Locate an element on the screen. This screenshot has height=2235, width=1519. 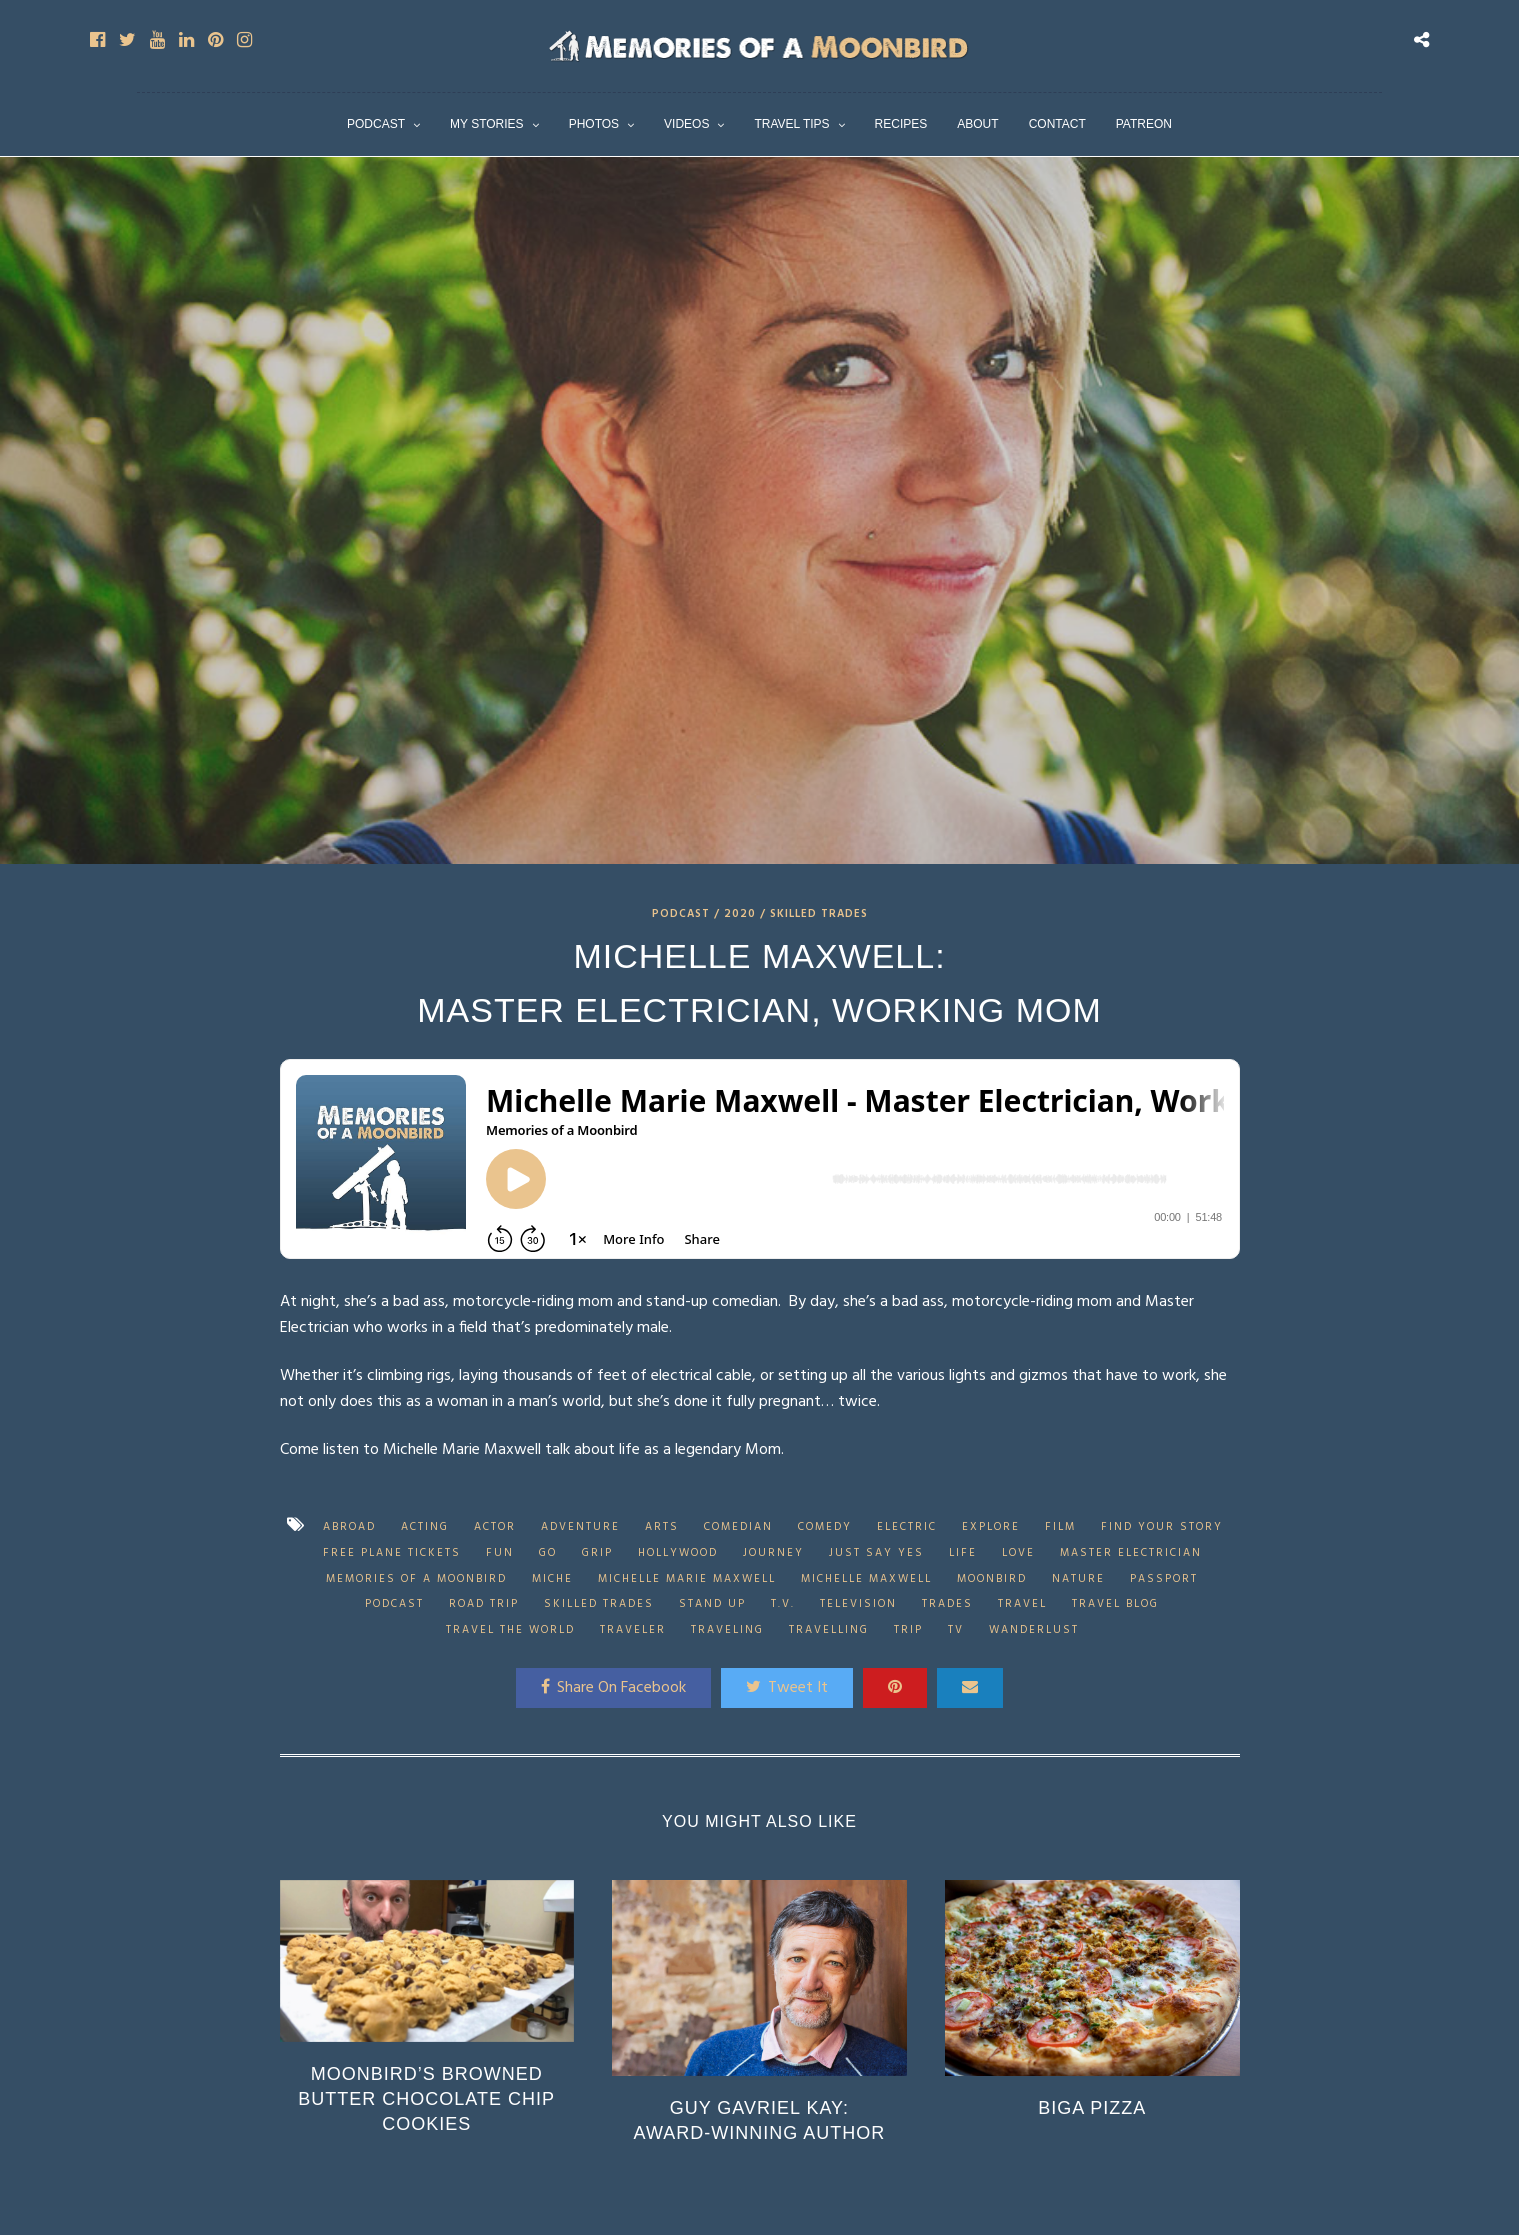
love is located at coordinates (1018, 1553).